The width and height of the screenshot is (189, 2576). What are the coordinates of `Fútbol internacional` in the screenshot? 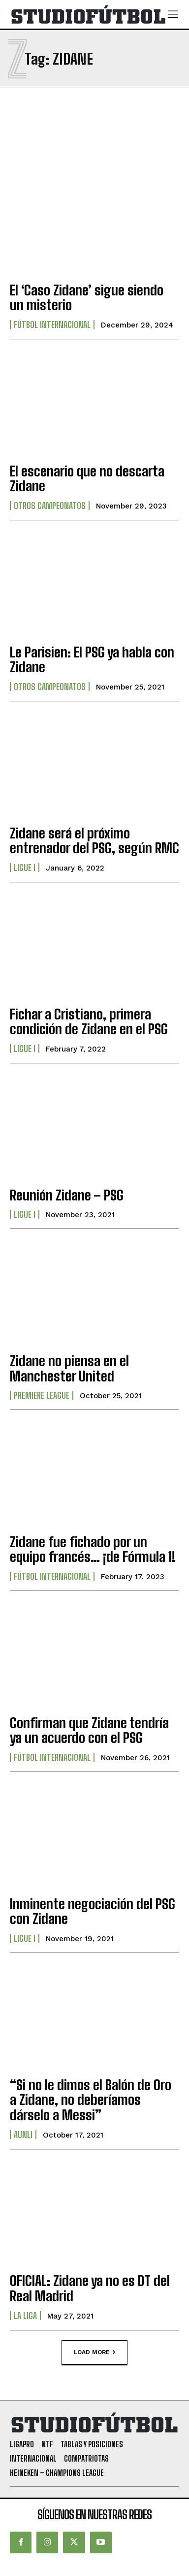 It's located at (52, 324).